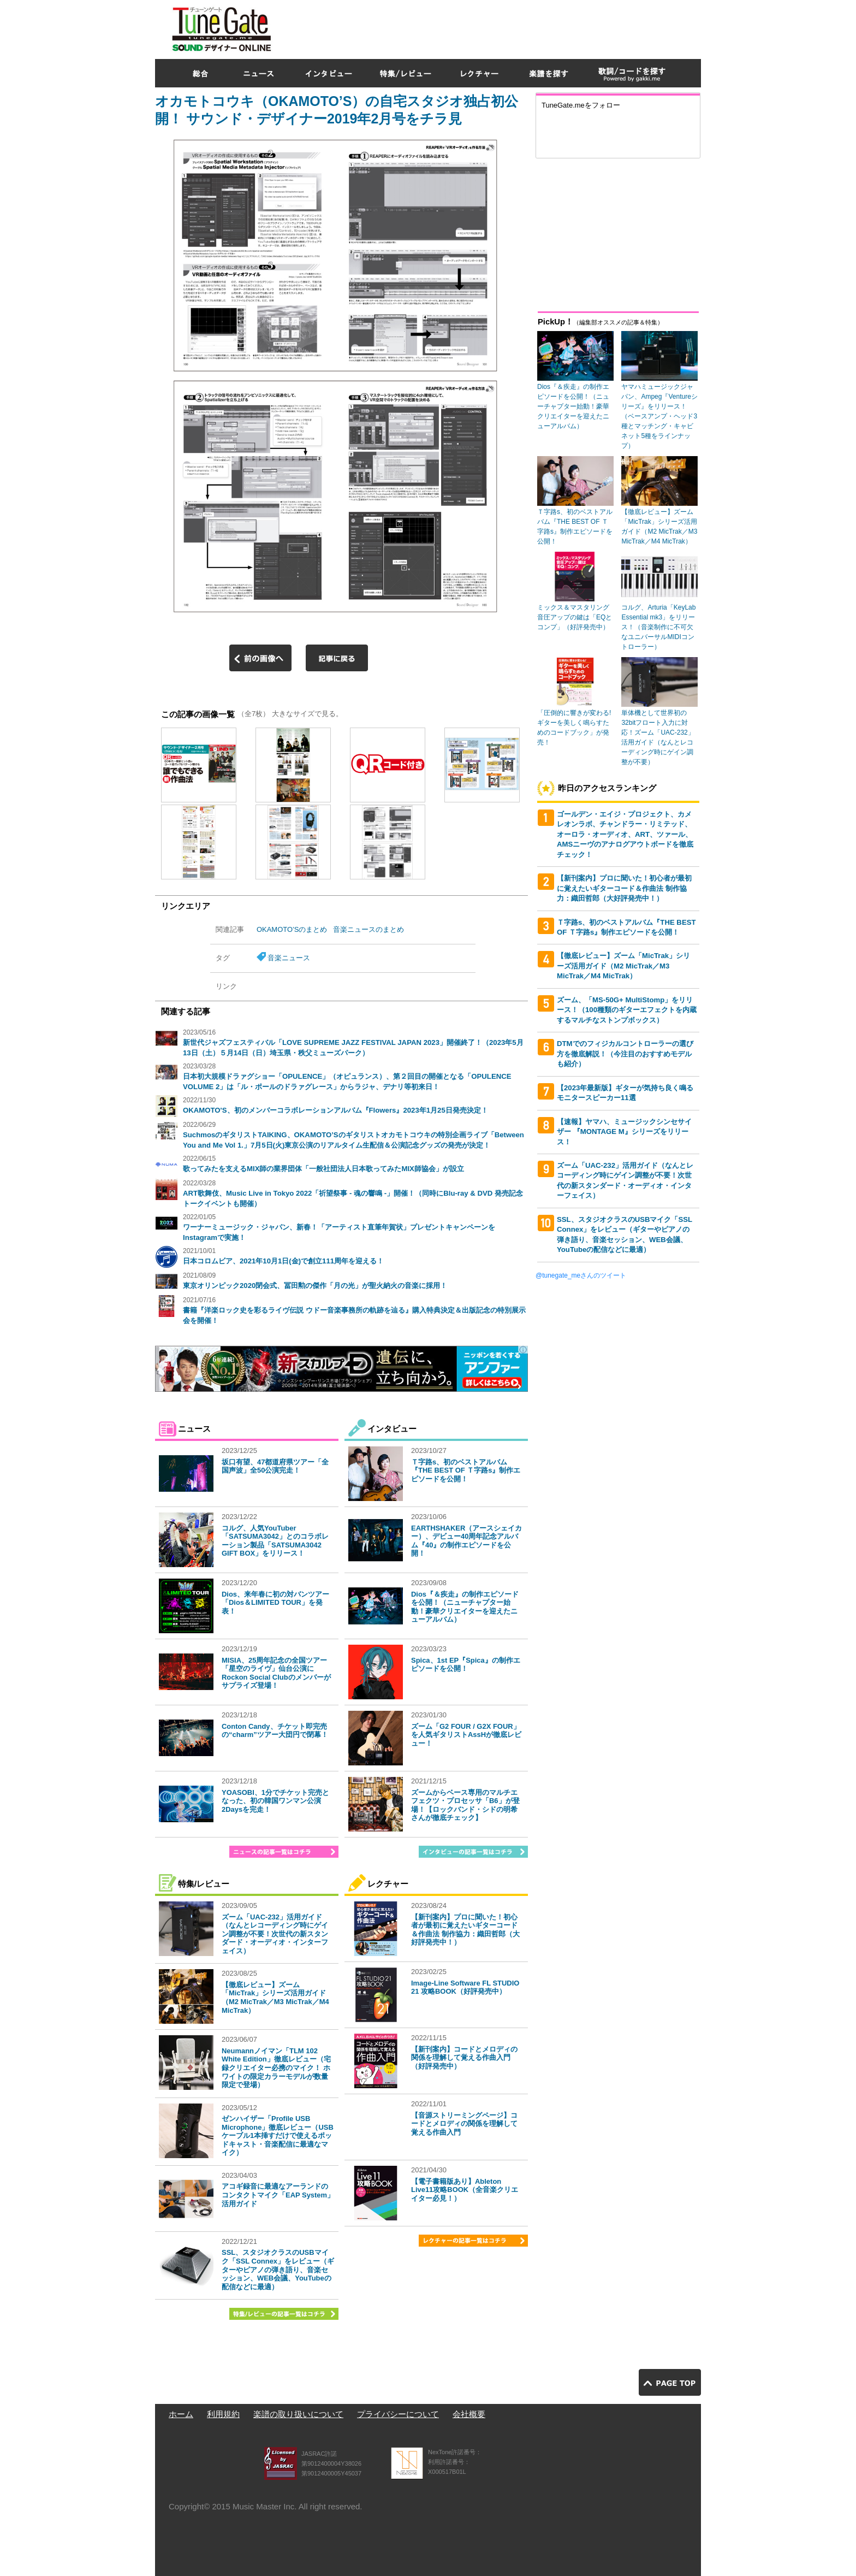  What do you see at coordinates (335, 1110) in the screenshot?
I see `OKAMOTO'S、初のメンバーコラボレーションアルバム『Flowers』2023年1月25日発売決定！` at bounding box center [335, 1110].